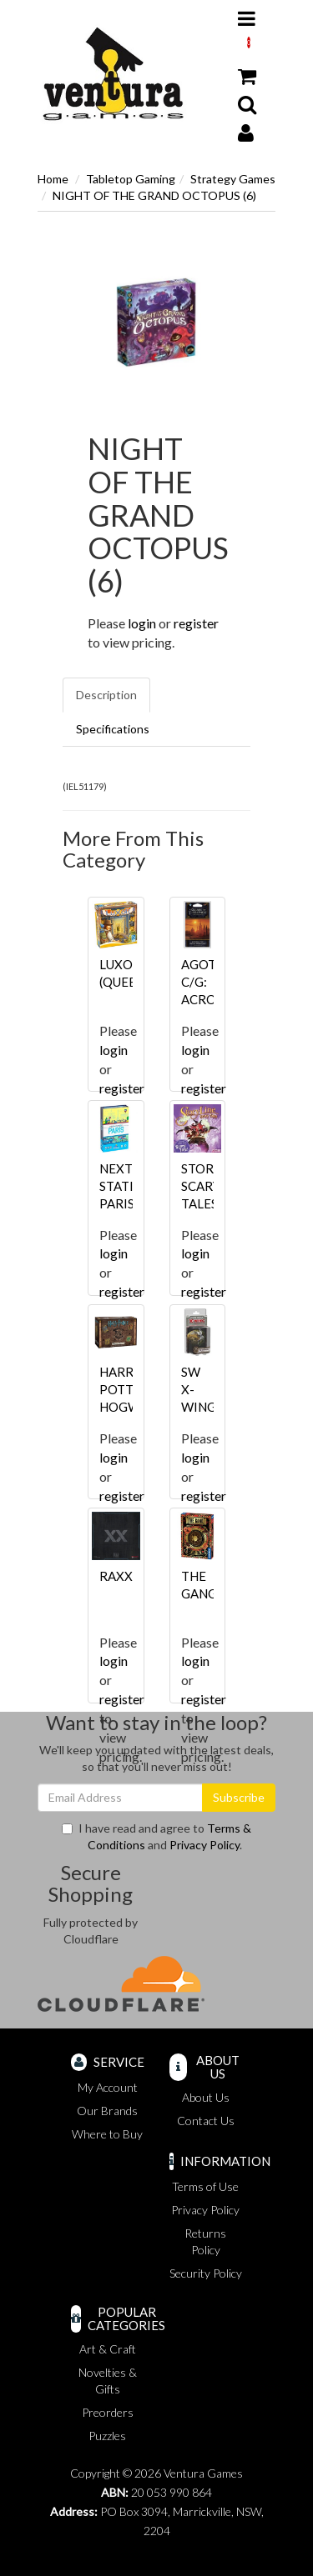 The width and height of the screenshot is (313, 2576). Describe the element at coordinates (206, 2120) in the screenshot. I see `Contact Us` at that location.